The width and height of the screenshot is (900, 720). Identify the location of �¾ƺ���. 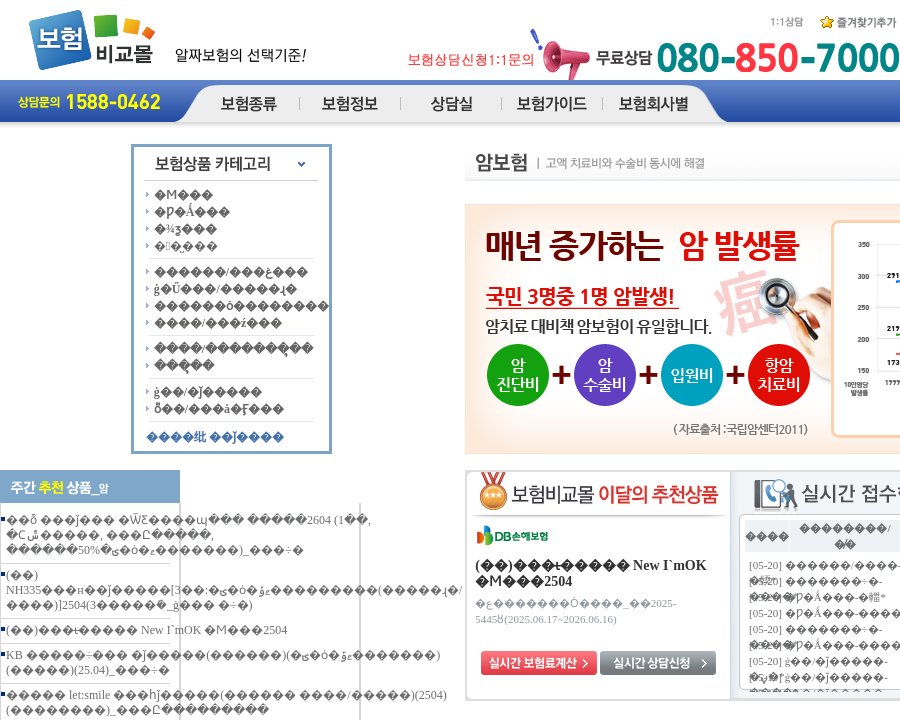
(185, 229).